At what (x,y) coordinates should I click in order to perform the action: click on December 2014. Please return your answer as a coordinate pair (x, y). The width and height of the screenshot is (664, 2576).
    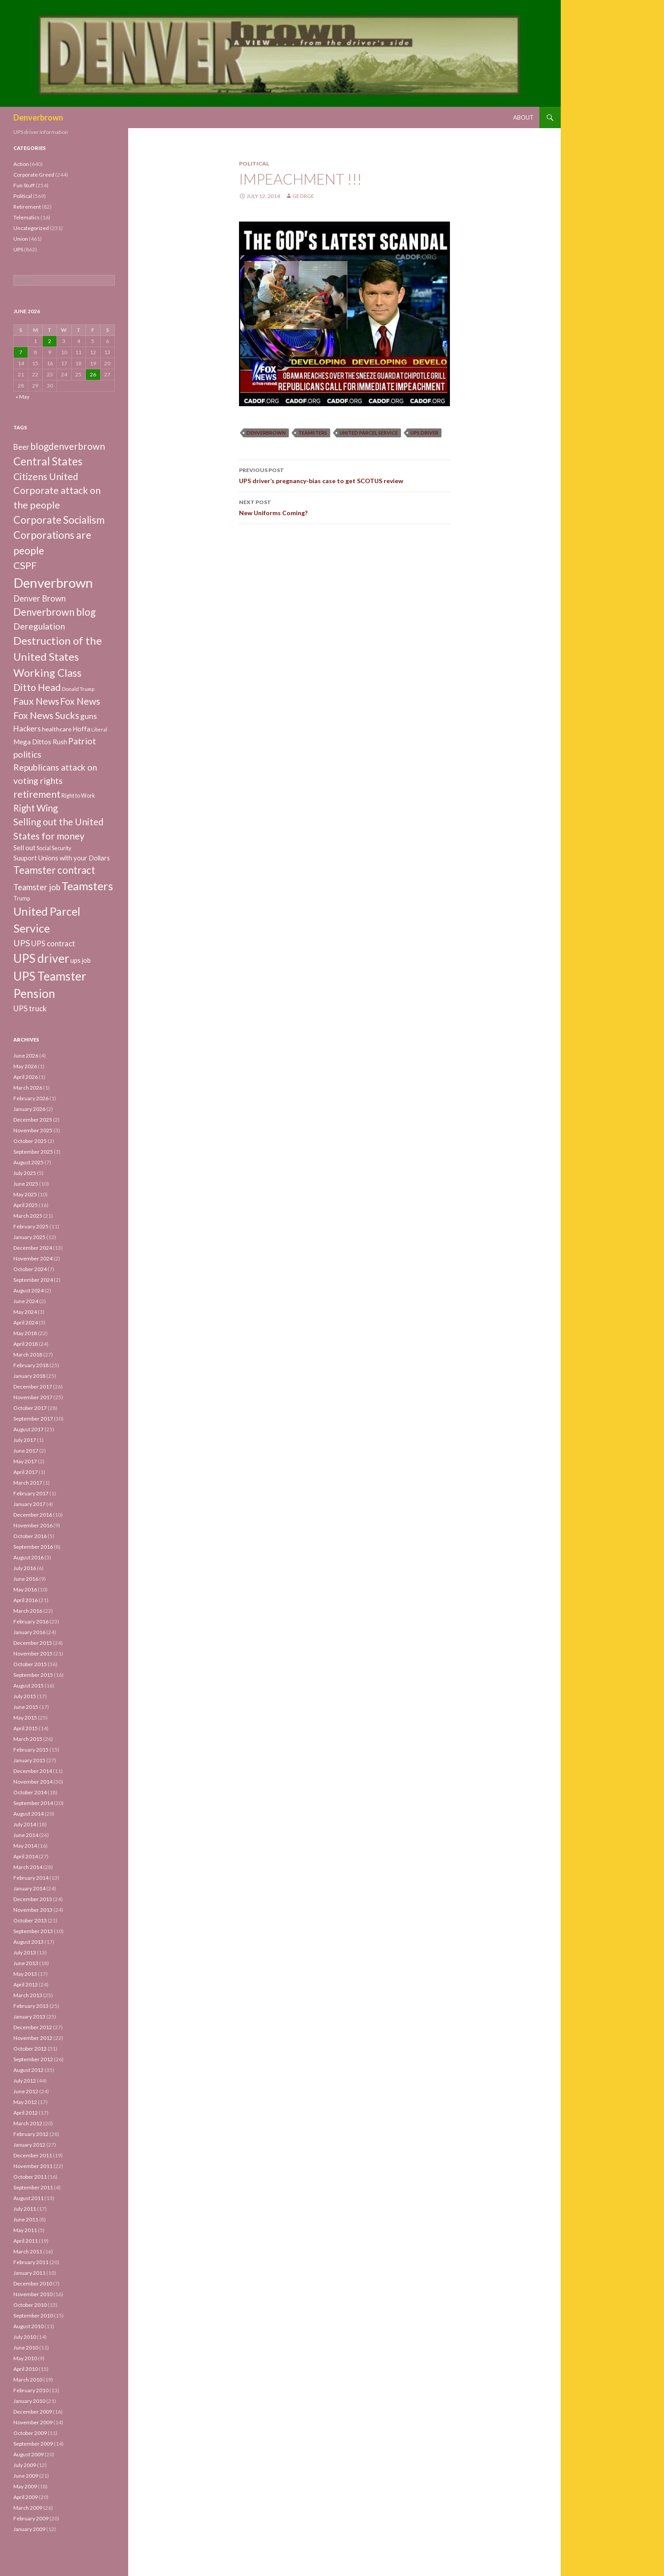
    Looking at the image, I should click on (32, 1771).